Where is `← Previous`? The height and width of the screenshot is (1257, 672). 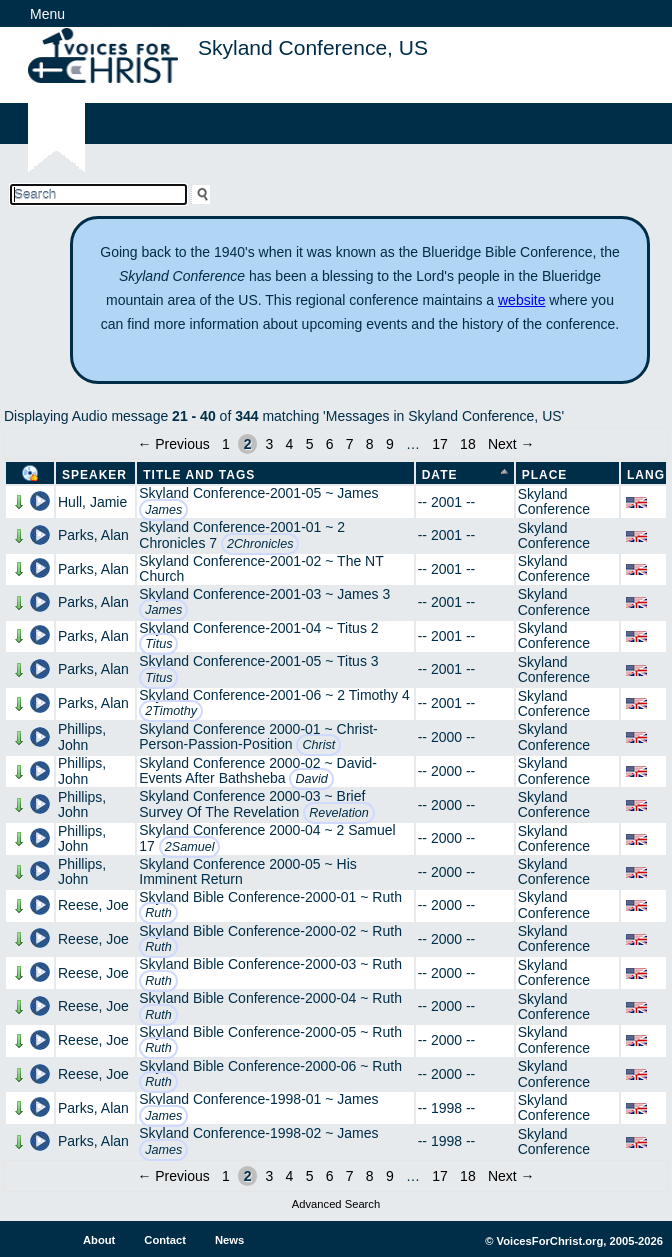
← Previous is located at coordinates (173, 444).